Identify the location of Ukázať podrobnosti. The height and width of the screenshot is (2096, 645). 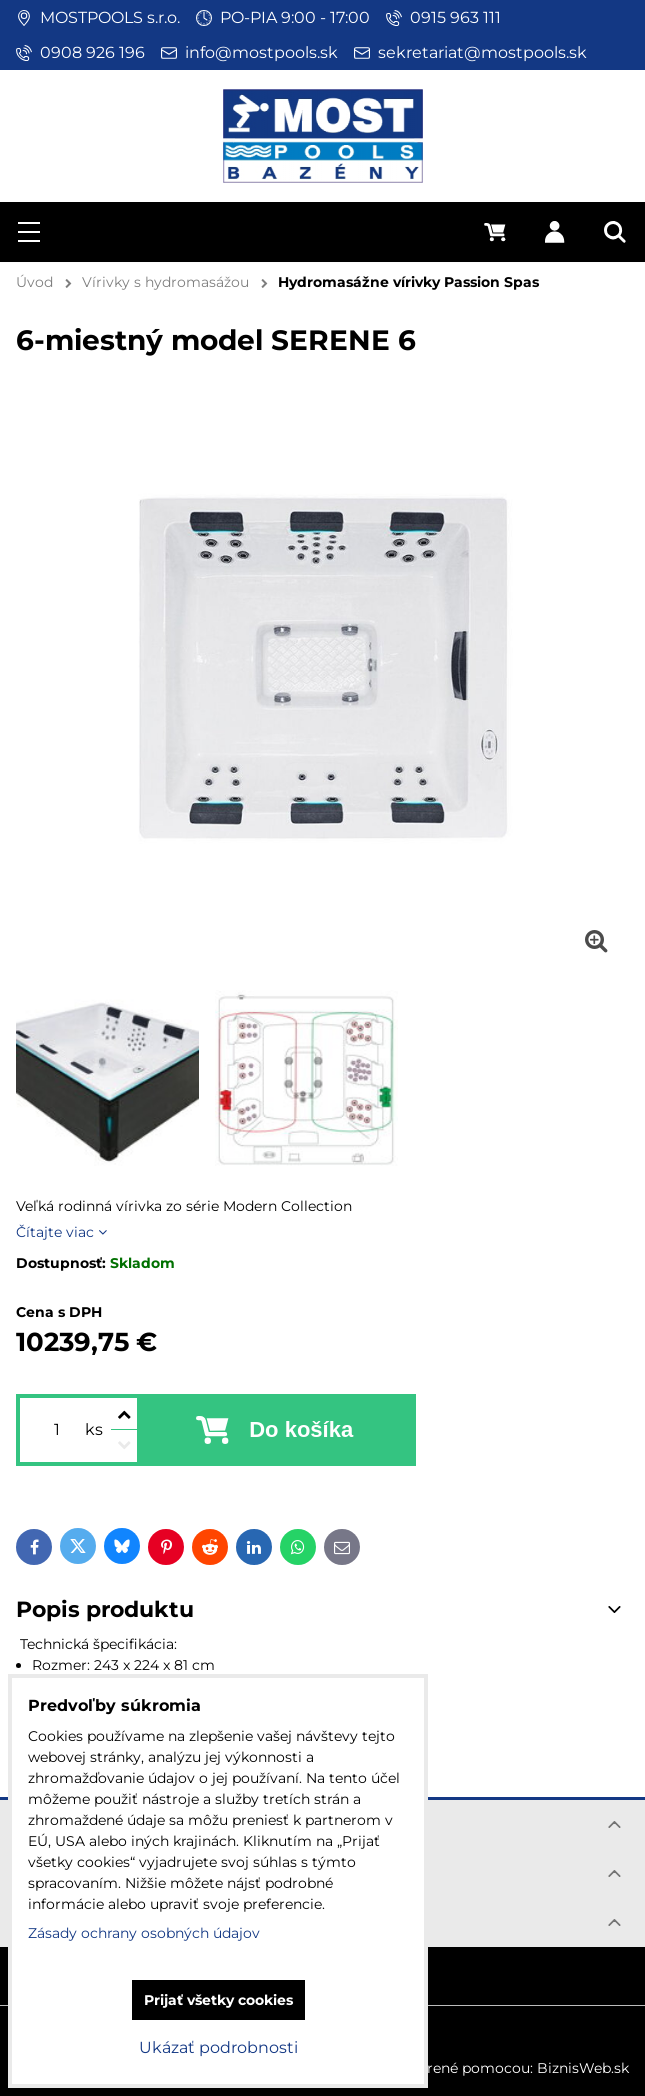
(218, 2047).